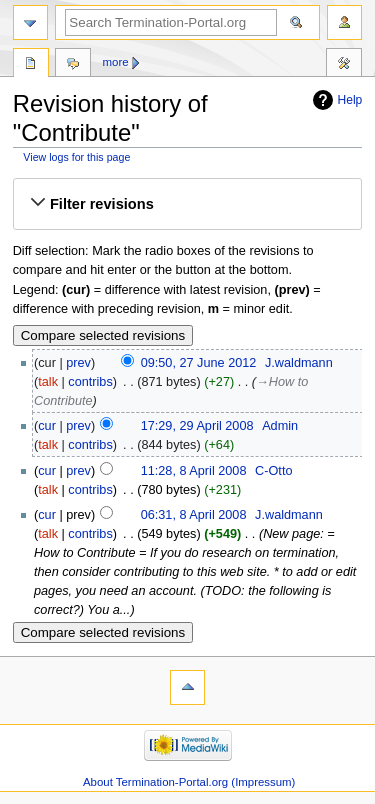 Image resolution: width=375 pixels, height=804 pixels. I want to click on 06:31, 8 April 2008, so click(194, 515).